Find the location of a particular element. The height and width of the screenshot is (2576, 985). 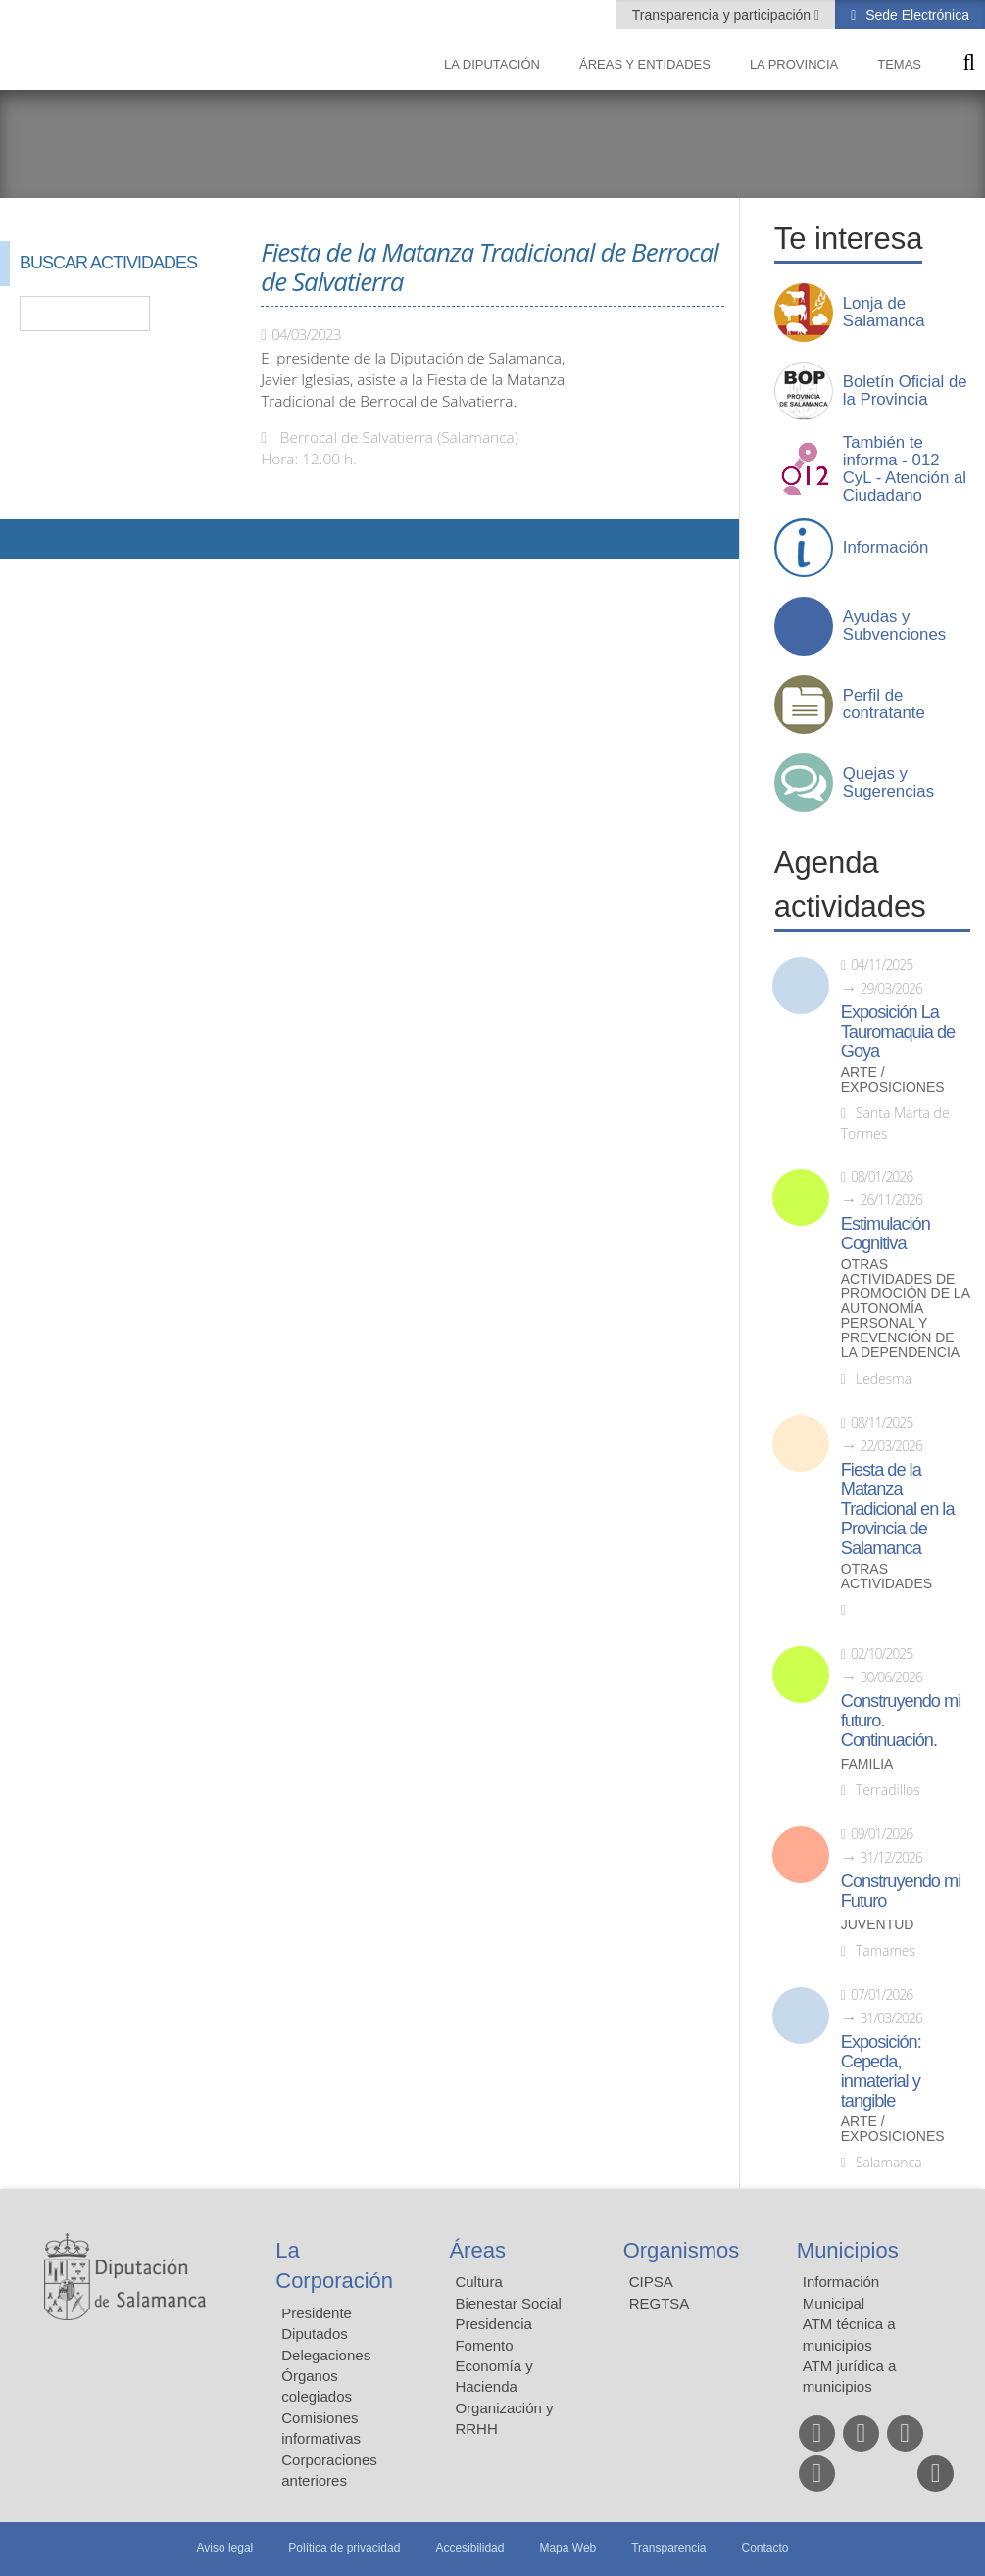

Compartir is located at coordinates (24, 539).